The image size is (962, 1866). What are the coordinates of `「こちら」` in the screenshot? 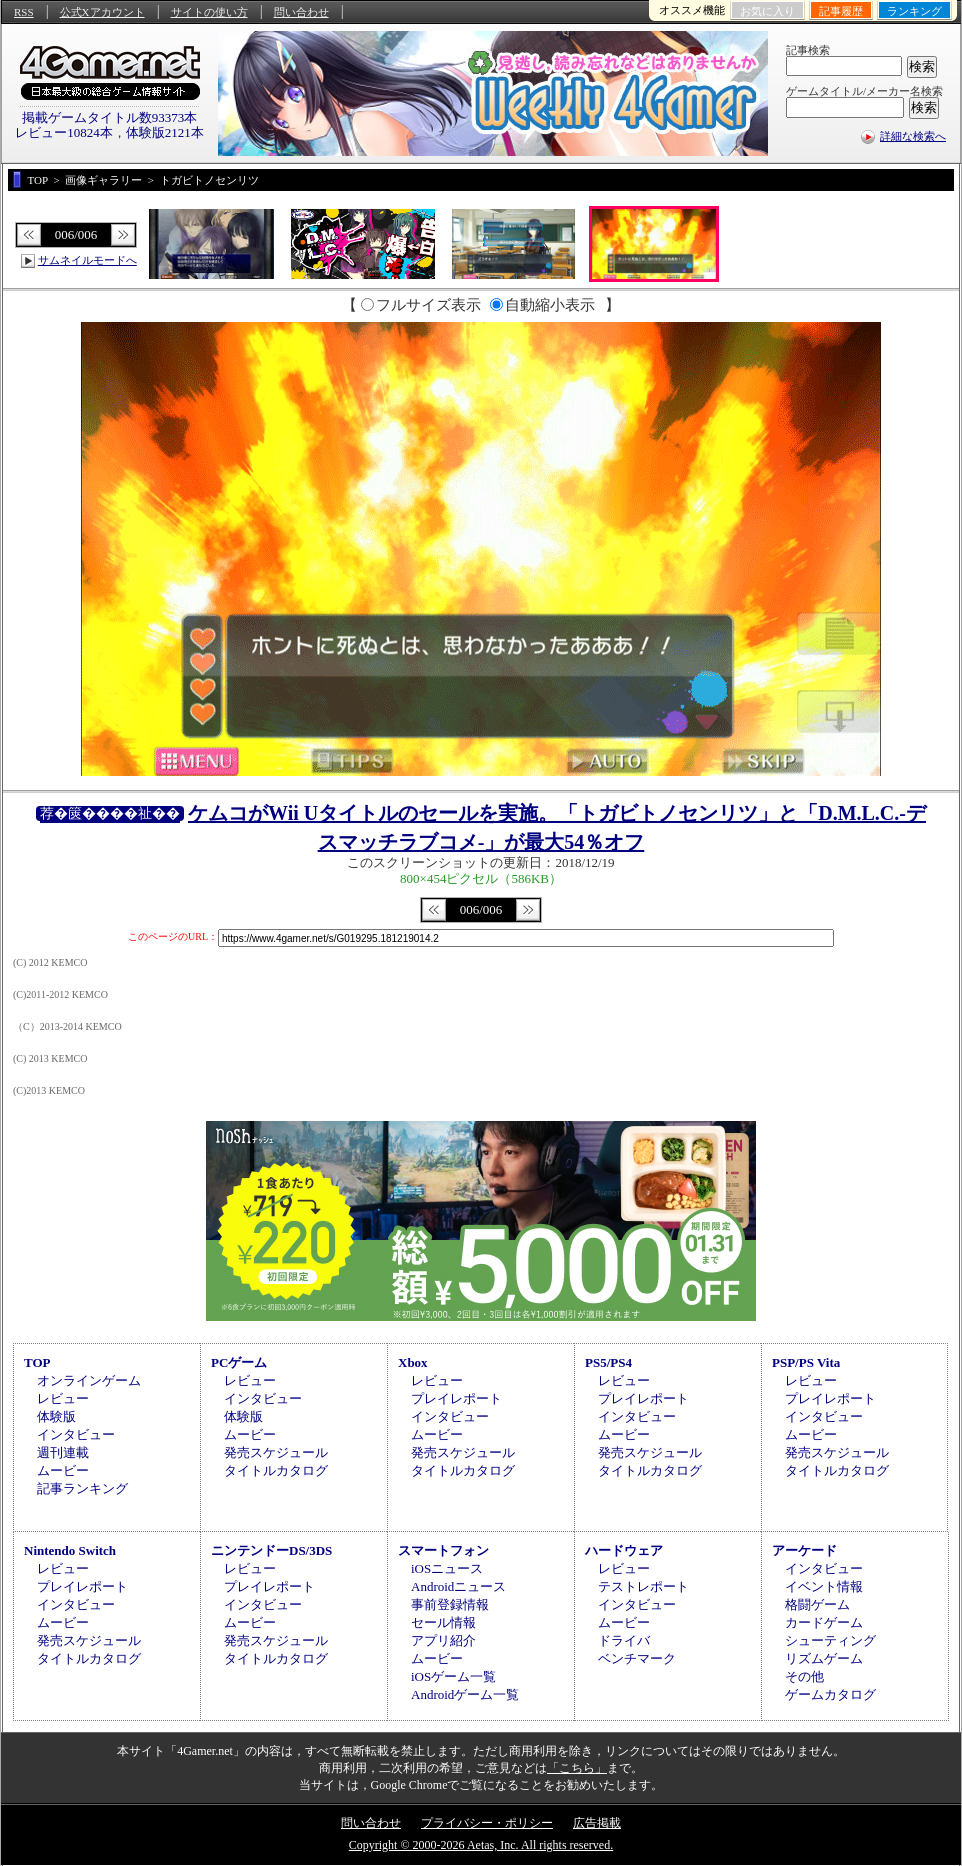 It's located at (577, 1768).